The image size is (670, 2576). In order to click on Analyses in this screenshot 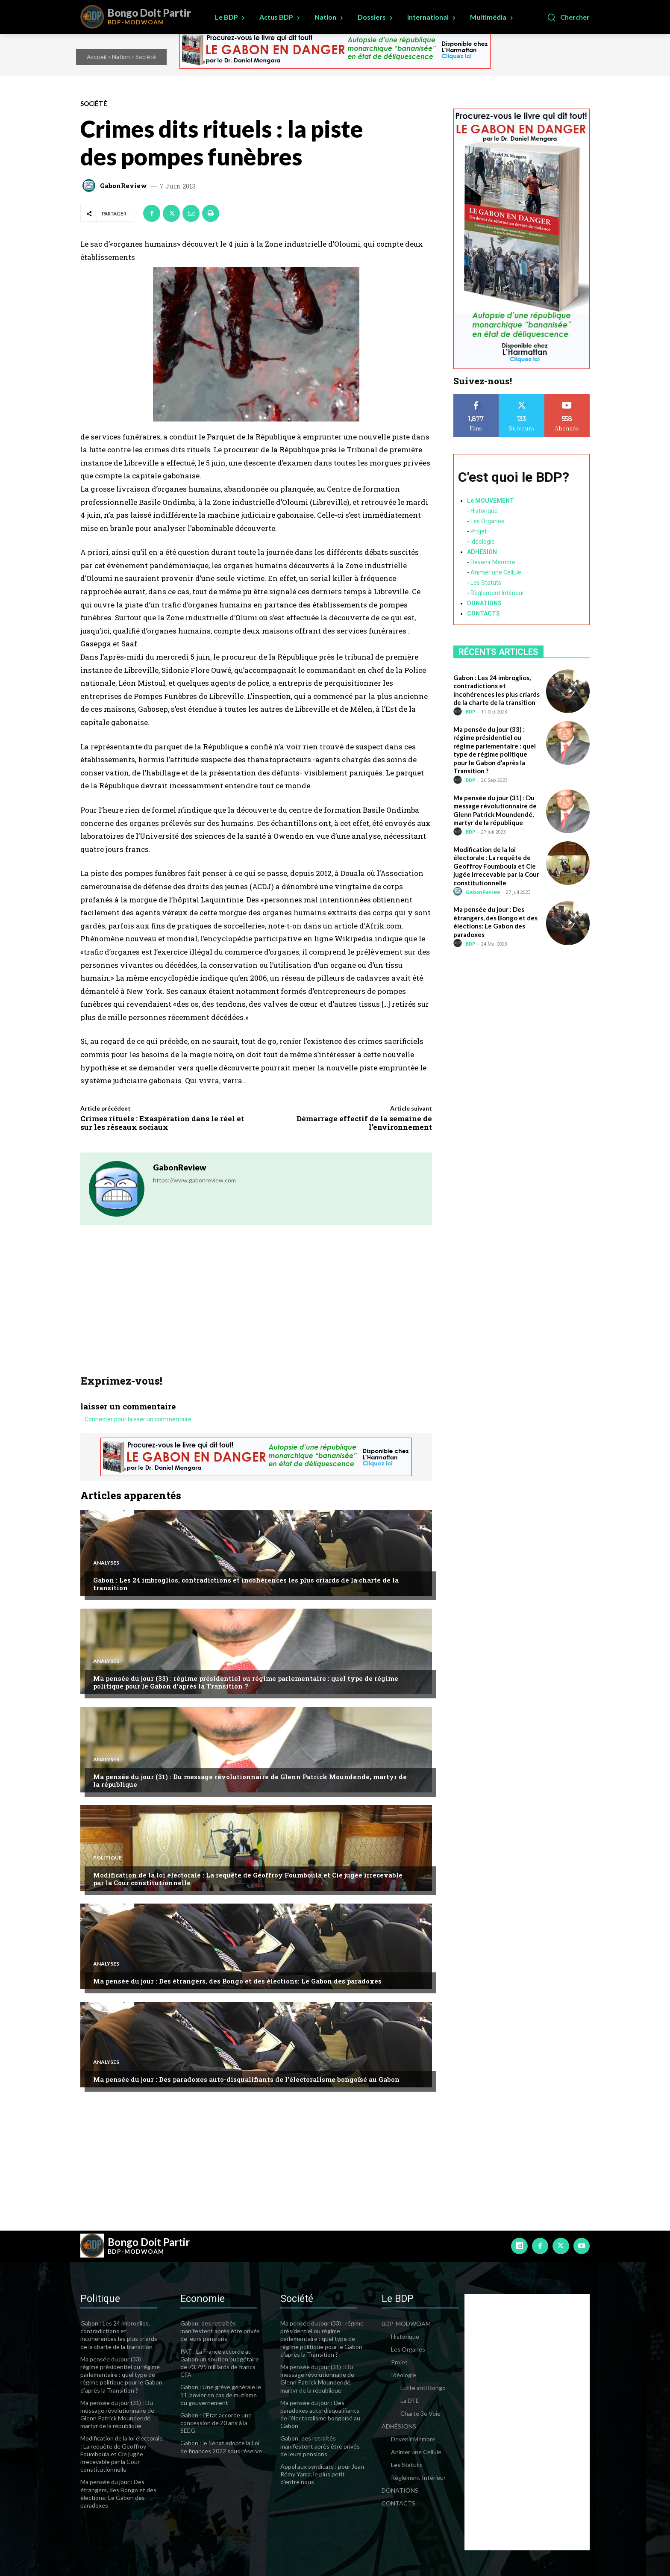, I will do `click(106, 1562)`.